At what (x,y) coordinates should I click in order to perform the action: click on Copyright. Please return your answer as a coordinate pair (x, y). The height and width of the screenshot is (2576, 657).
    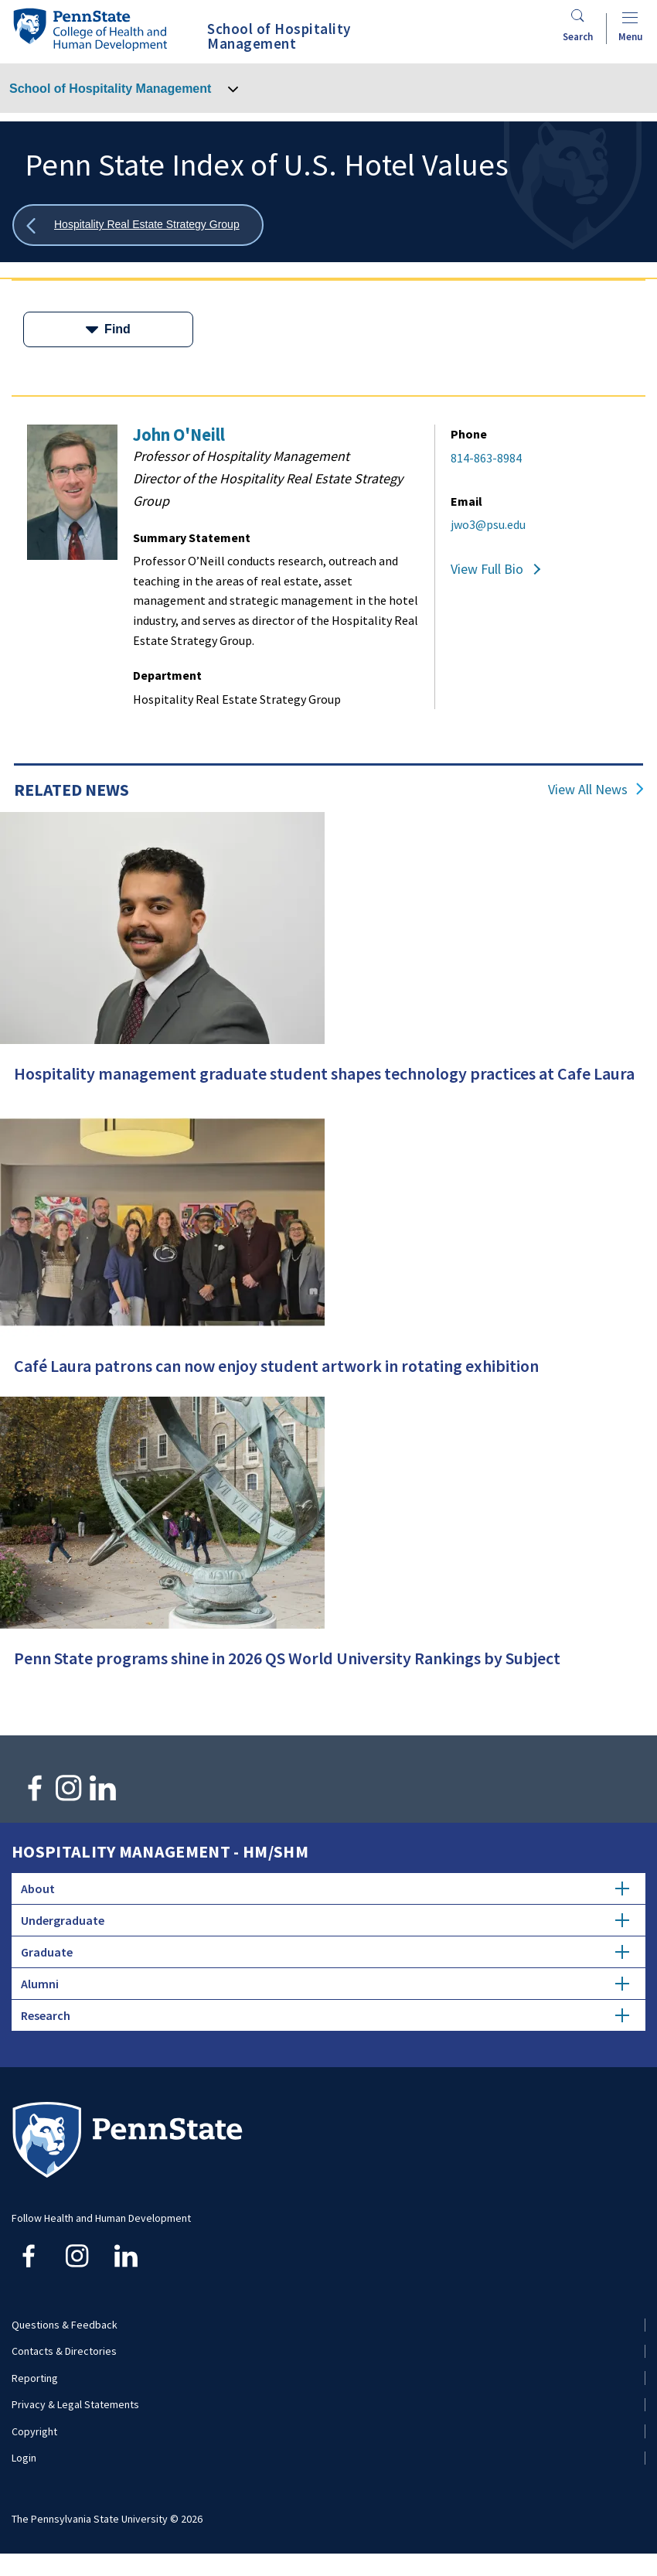
    Looking at the image, I should click on (34, 2431).